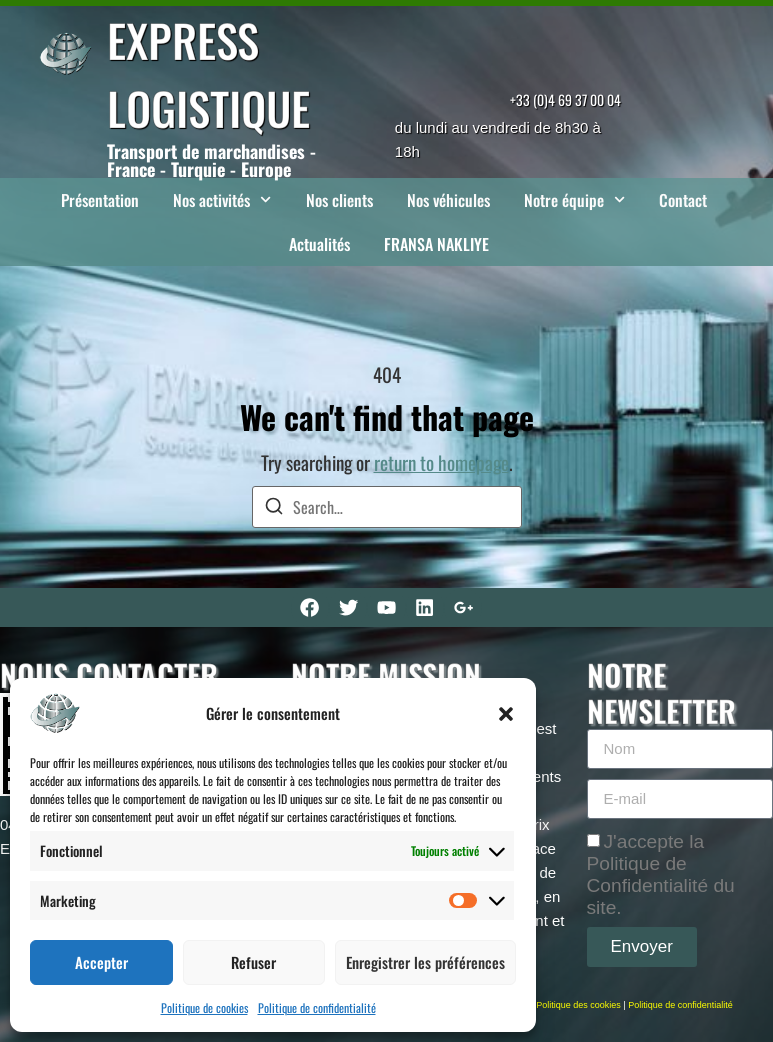 The width and height of the screenshot is (773, 1042). I want to click on J'accepte la Politique de Confidentialité du site., so click(661, 873).